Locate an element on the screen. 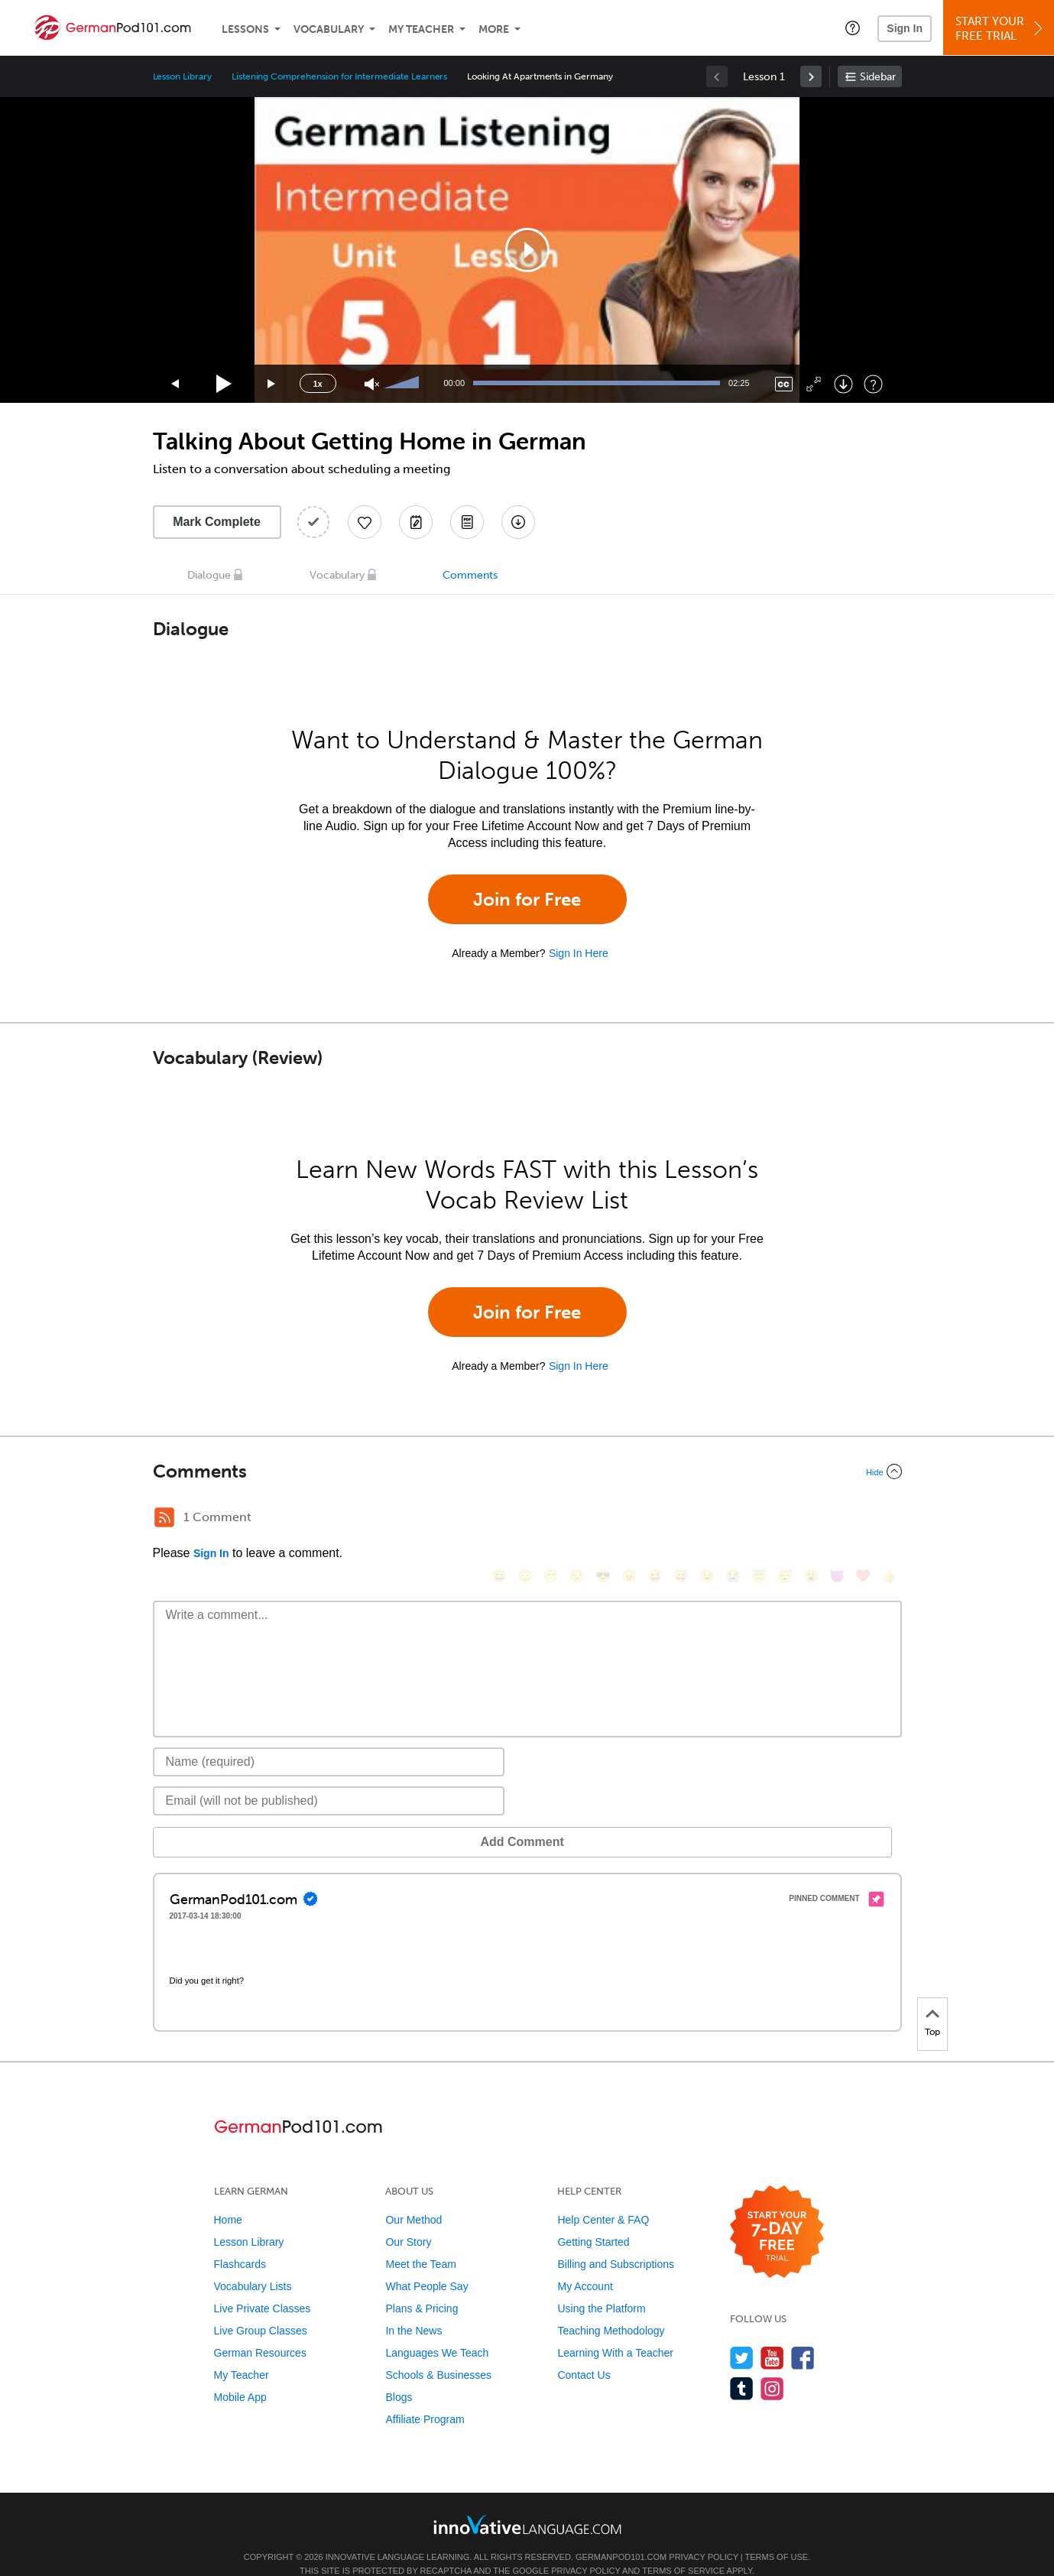  [😠, angry] is located at coordinates (629, 1519).